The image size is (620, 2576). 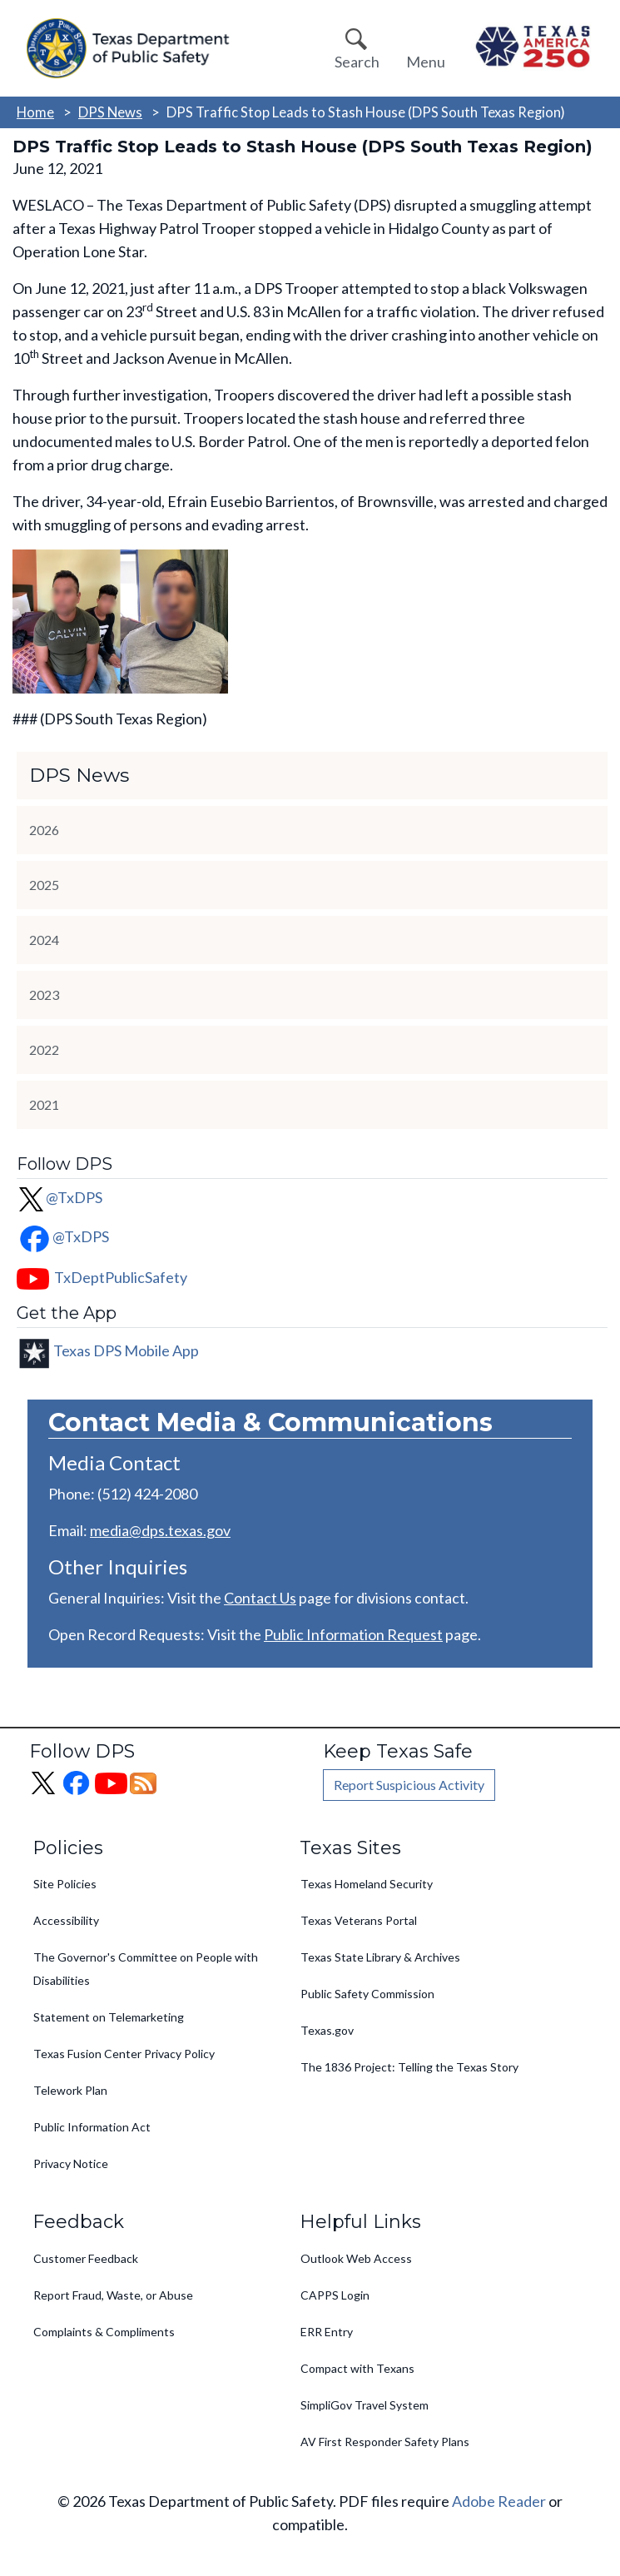 What do you see at coordinates (145, 1968) in the screenshot?
I see `The Governor's Committee on People with Disabilities` at bounding box center [145, 1968].